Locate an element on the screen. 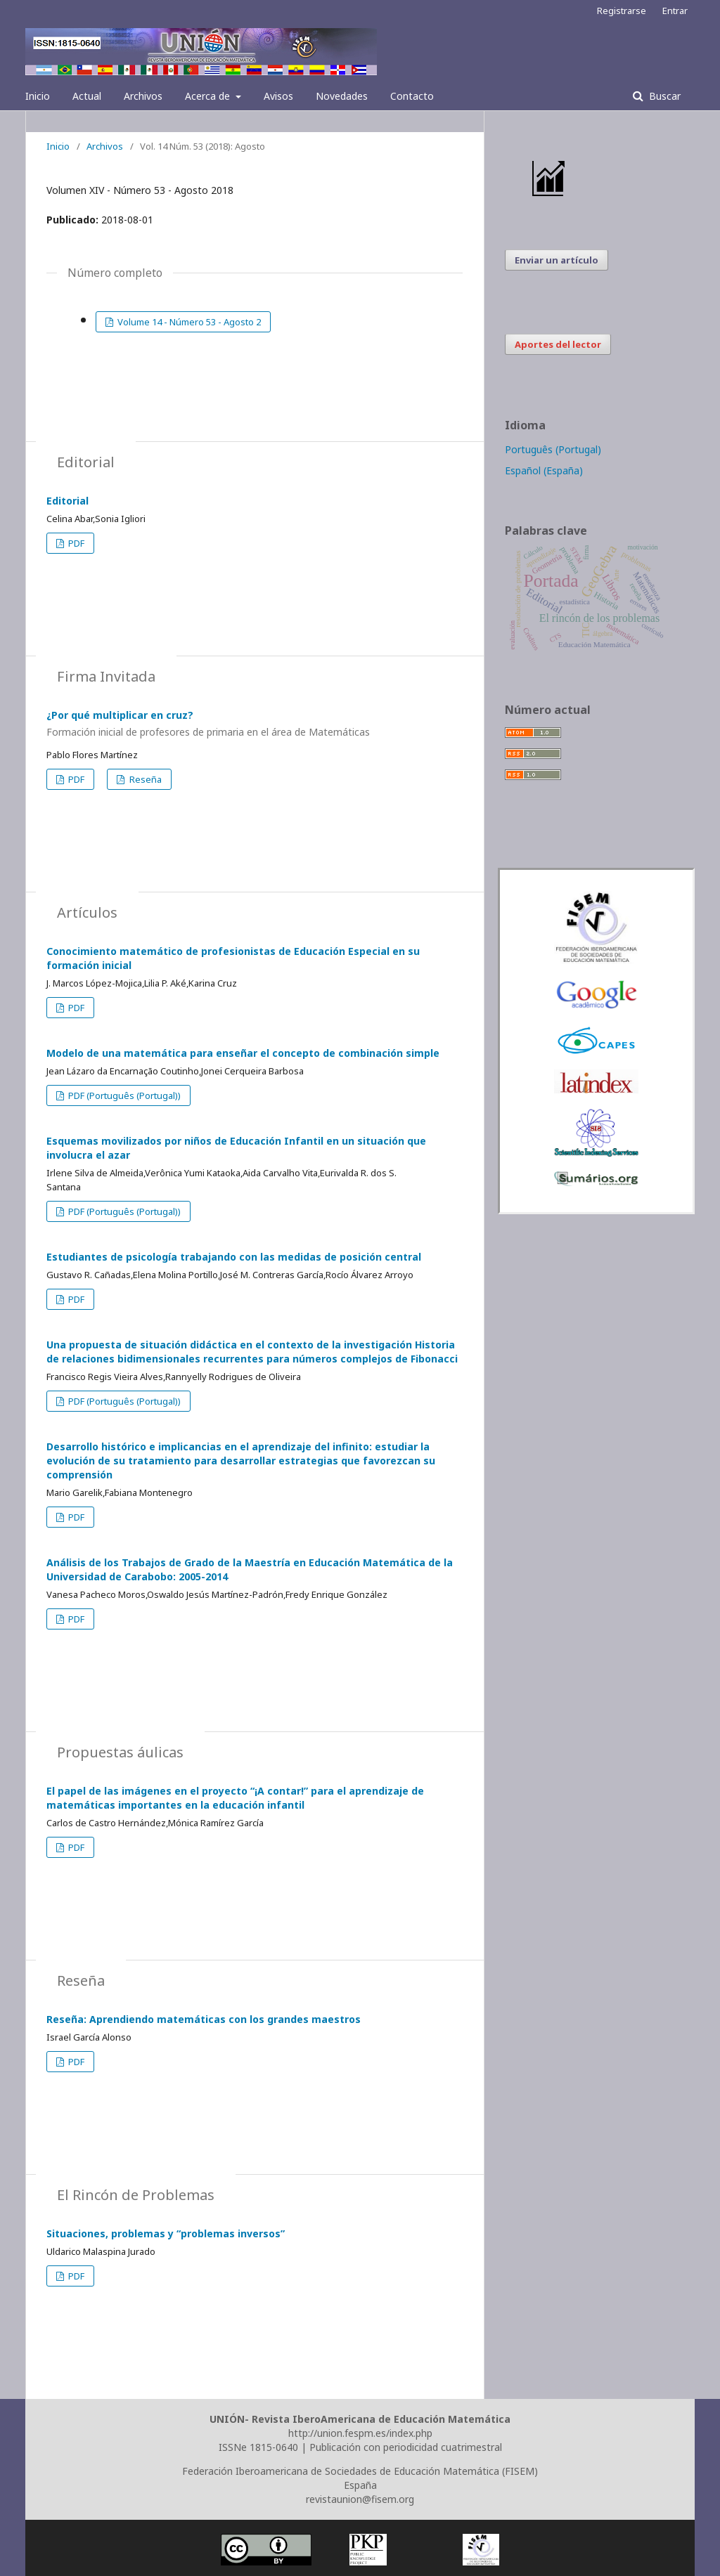  Español (España) is located at coordinates (544, 470).